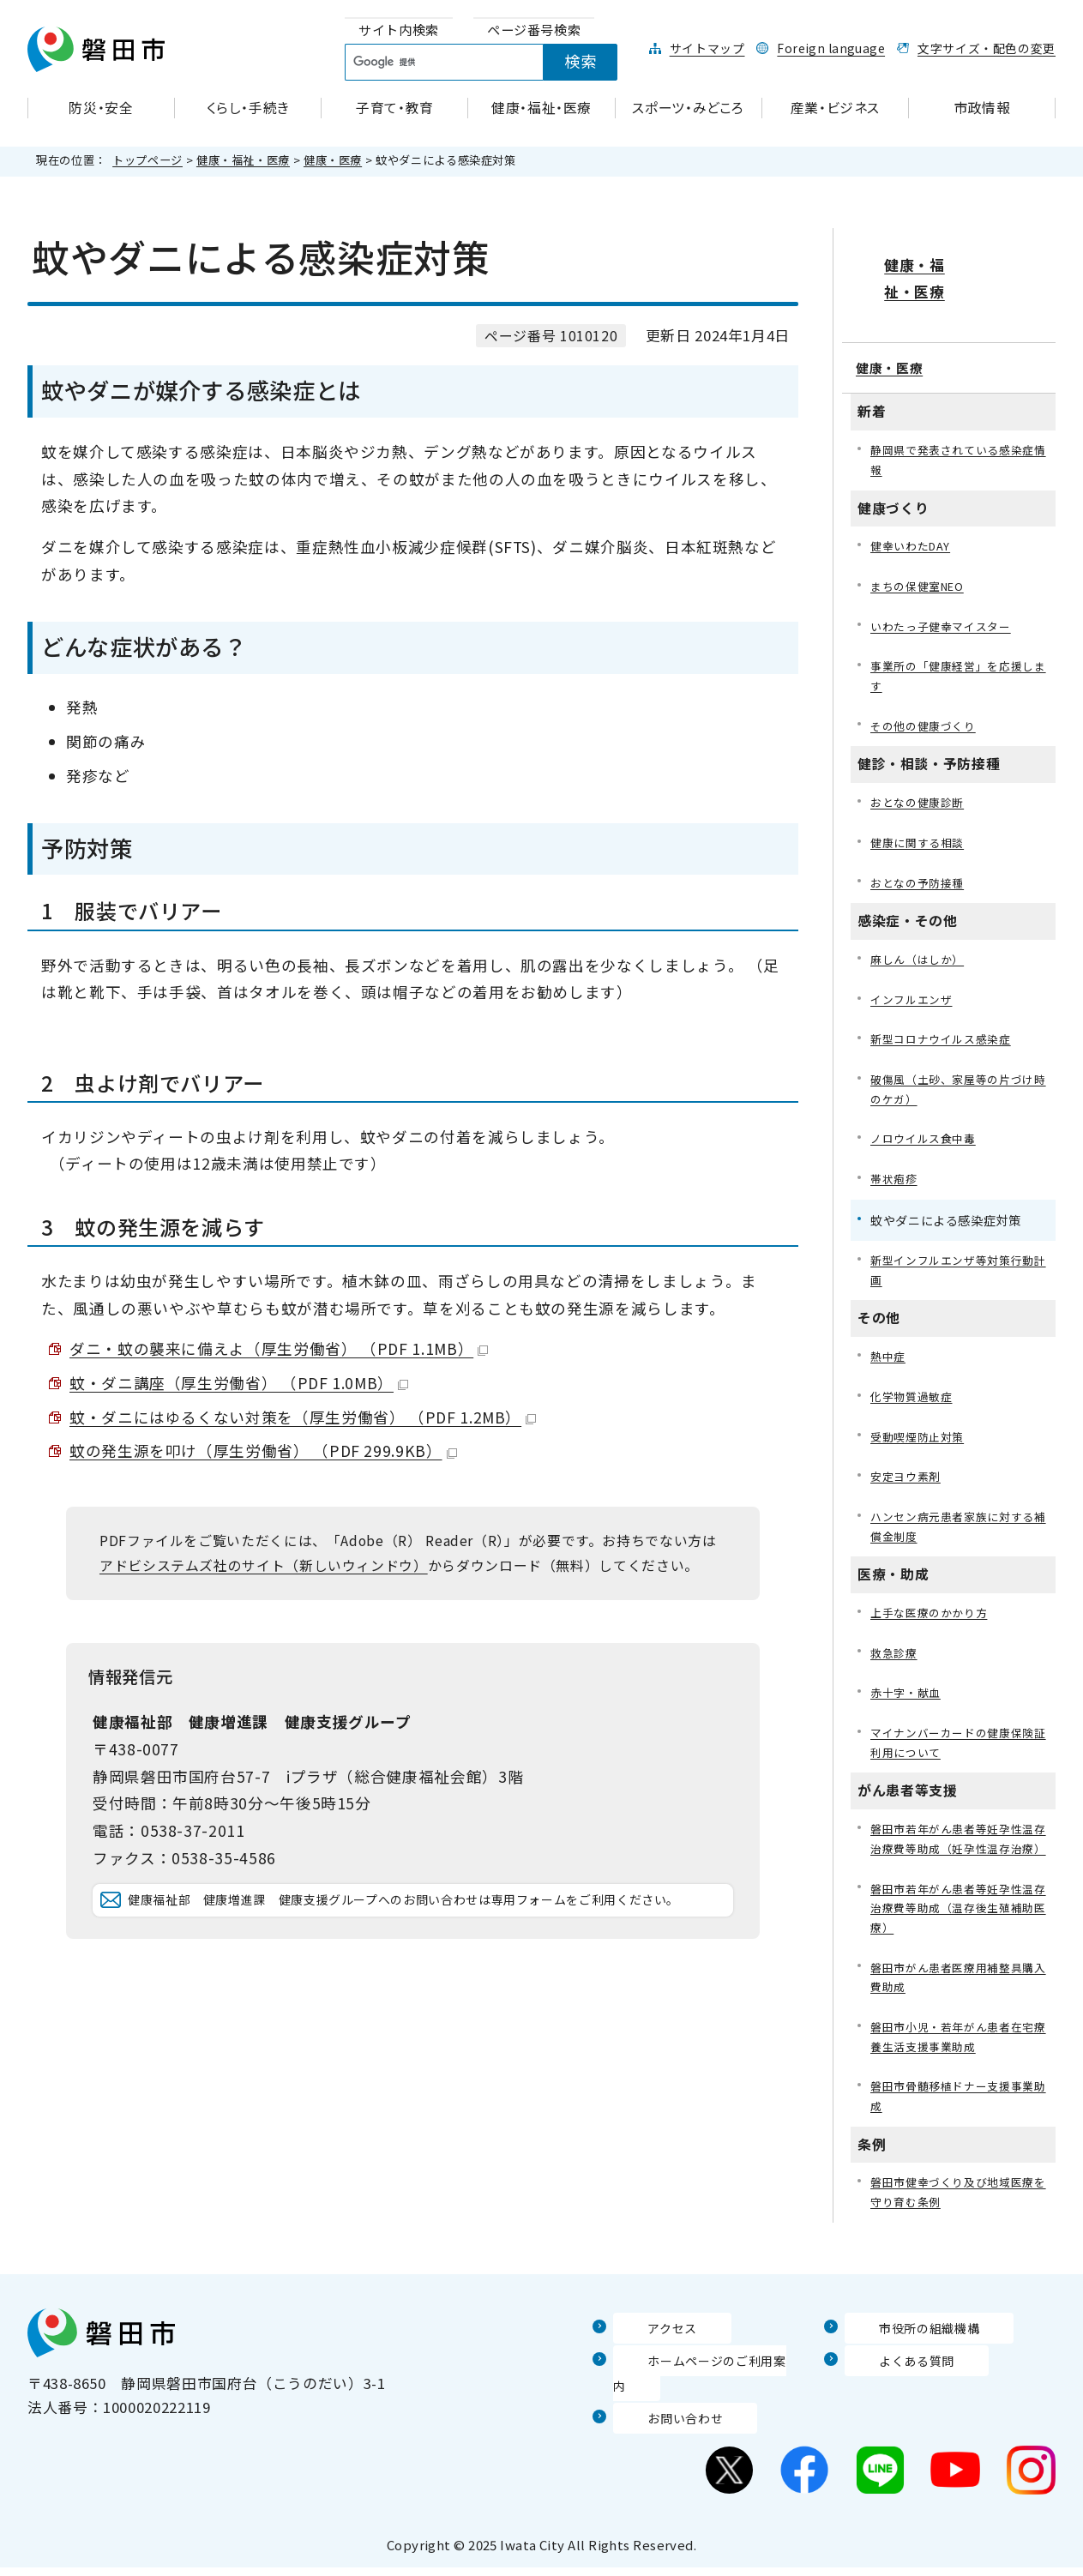 Image resolution: width=1083 pixels, height=2576 pixels. Describe the element at coordinates (263, 1450) in the screenshot. I see `蚊の発生源を叩け（厚生労働省） （PDF 299.9KB）` at that location.